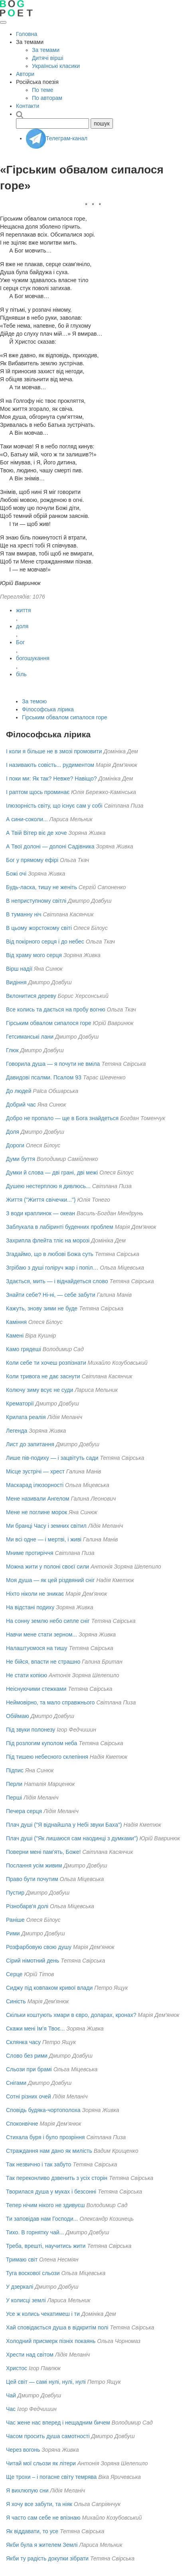 Image resolution: width=186 pixels, height=2576 pixels. Describe the element at coordinates (43, 1539) in the screenshot. I see `Ми всі одне — і мертві, і живі` at that location.